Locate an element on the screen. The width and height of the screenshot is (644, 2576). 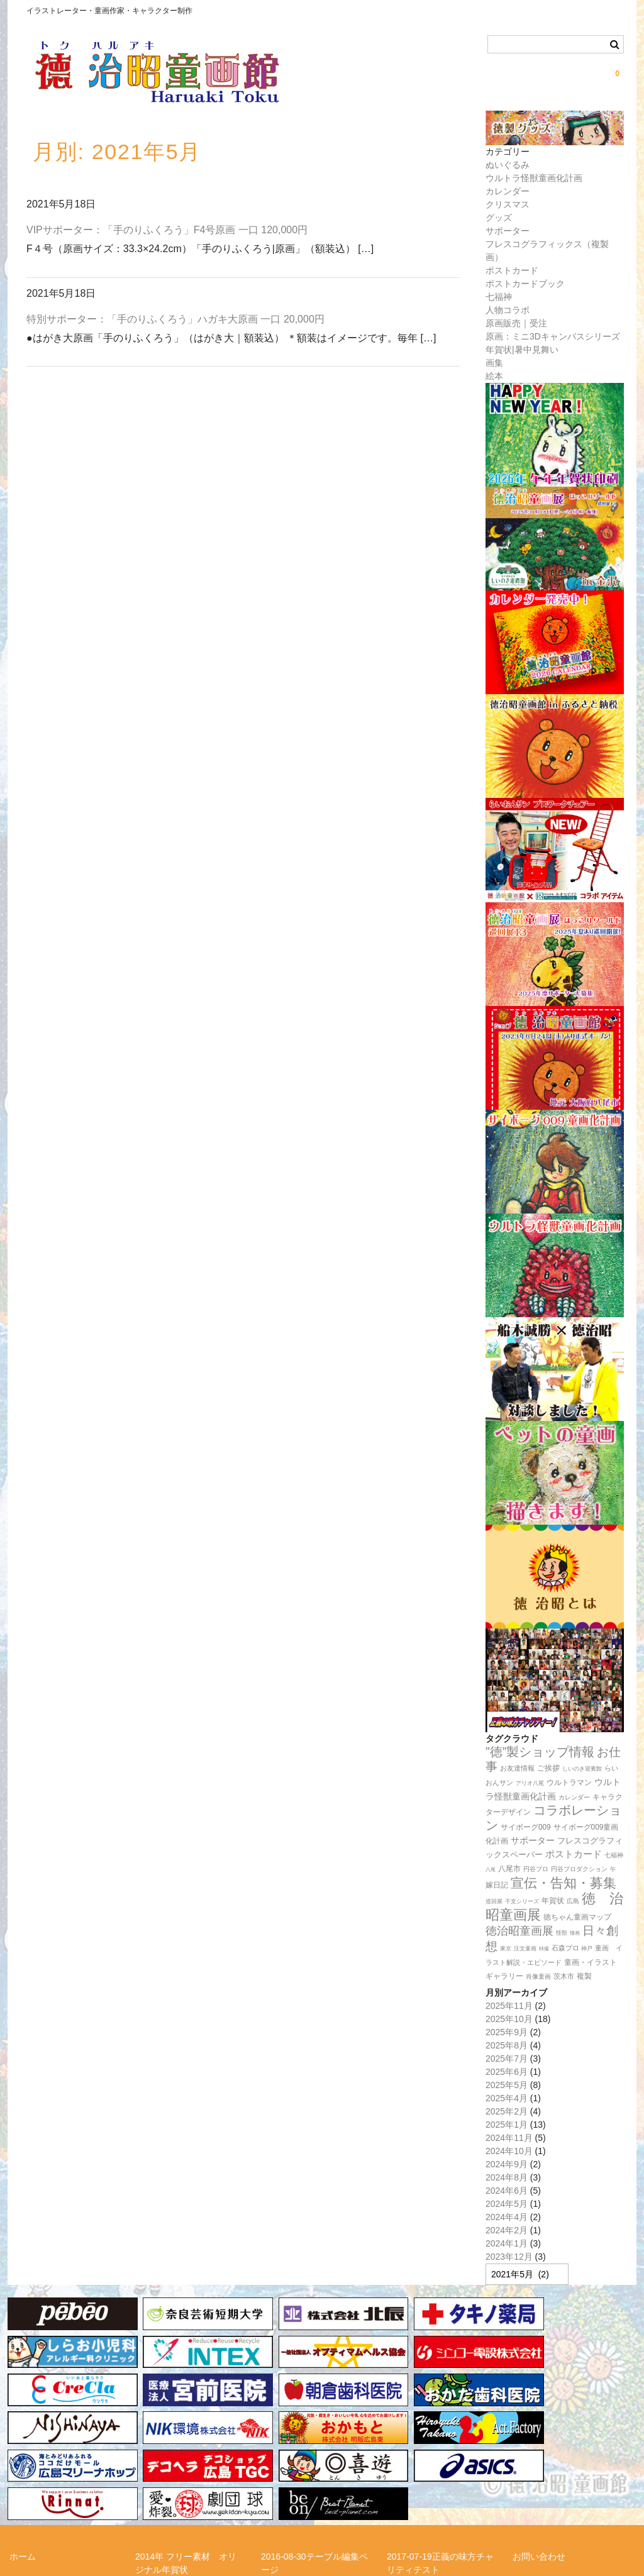
宣伝・告知・募集 [宣伝・告知・募集 (194個の項目)] is located at coordinates (563, 1883).